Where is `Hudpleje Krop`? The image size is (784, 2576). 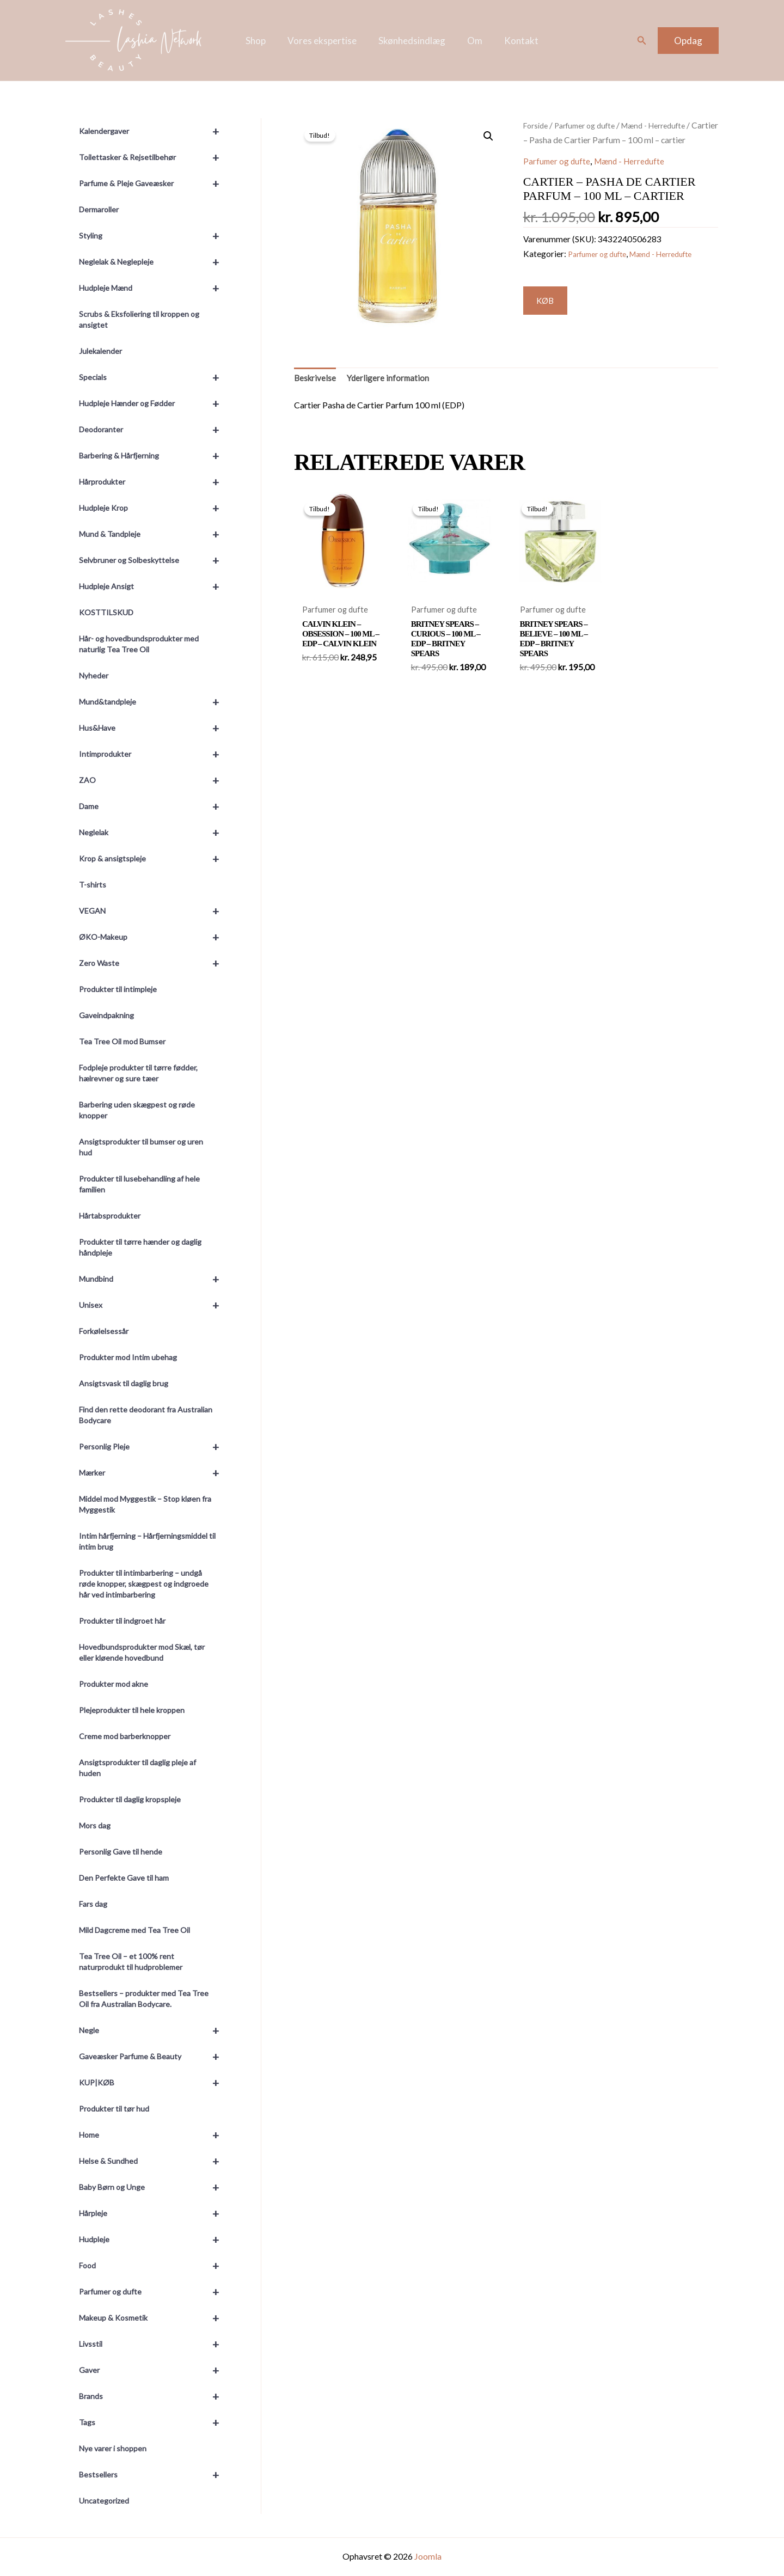
Hudpleje Krop is located at coordinates (153, 508).